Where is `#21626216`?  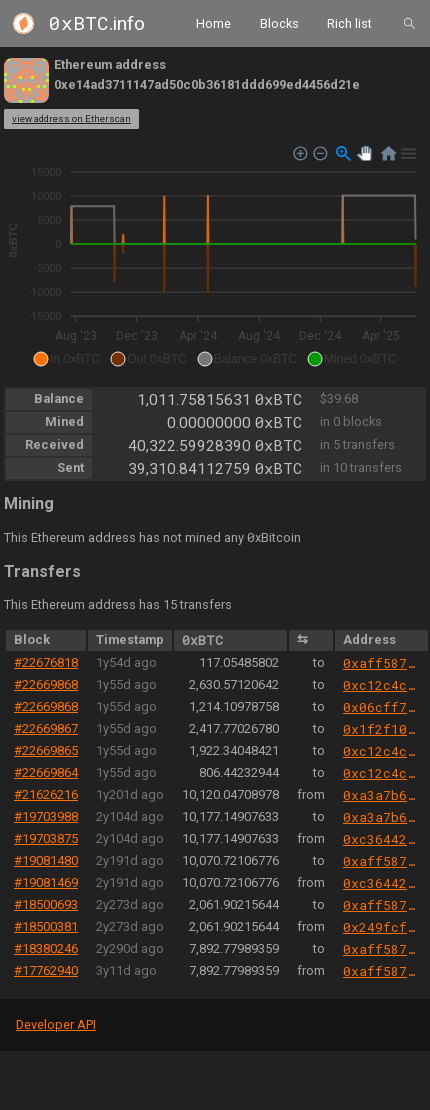 #21626216 is located at coordinates (46, 794).